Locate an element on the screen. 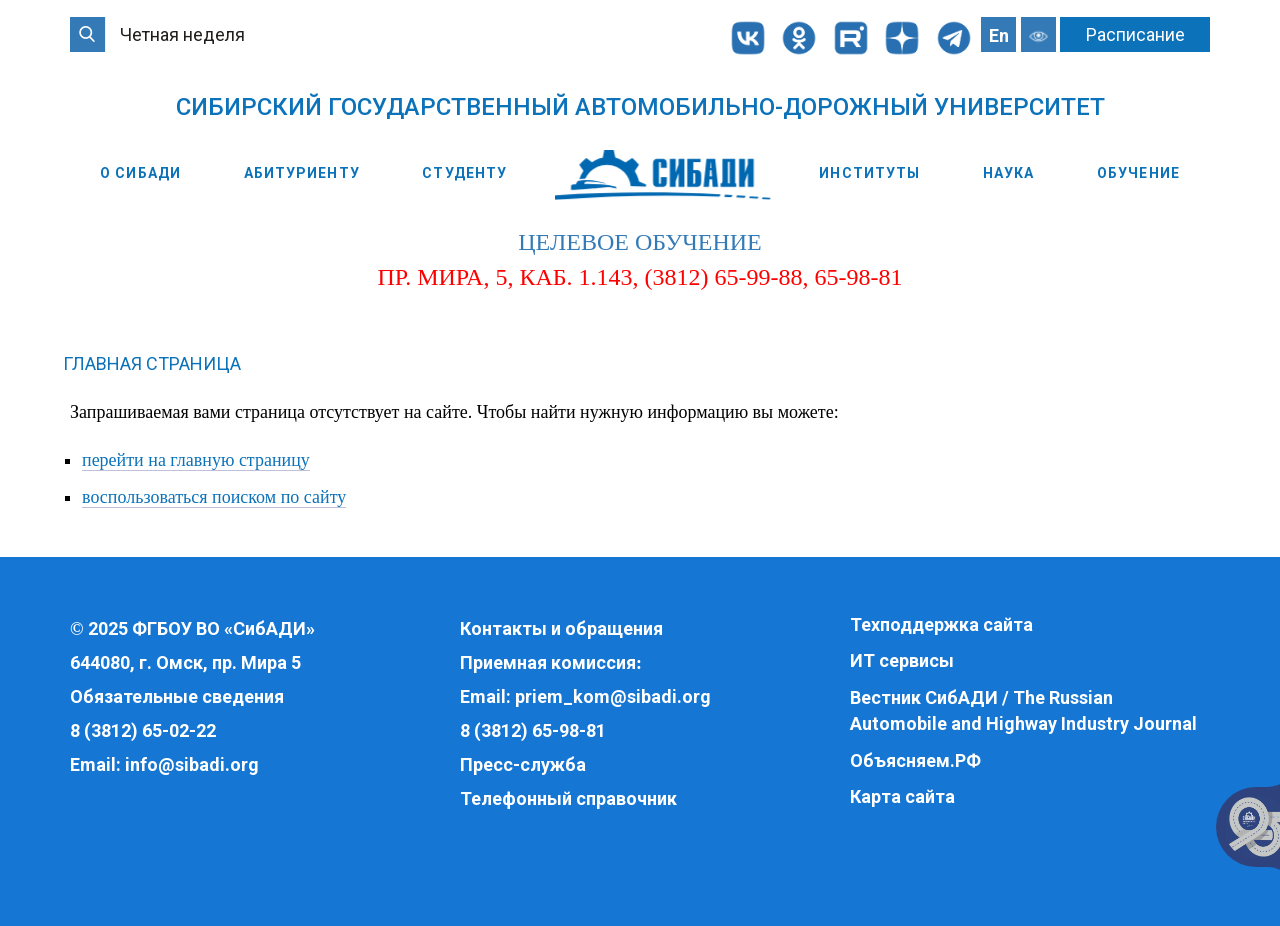 This screenshot has width=1280, height=926. En is located at coordinates (999, 35).